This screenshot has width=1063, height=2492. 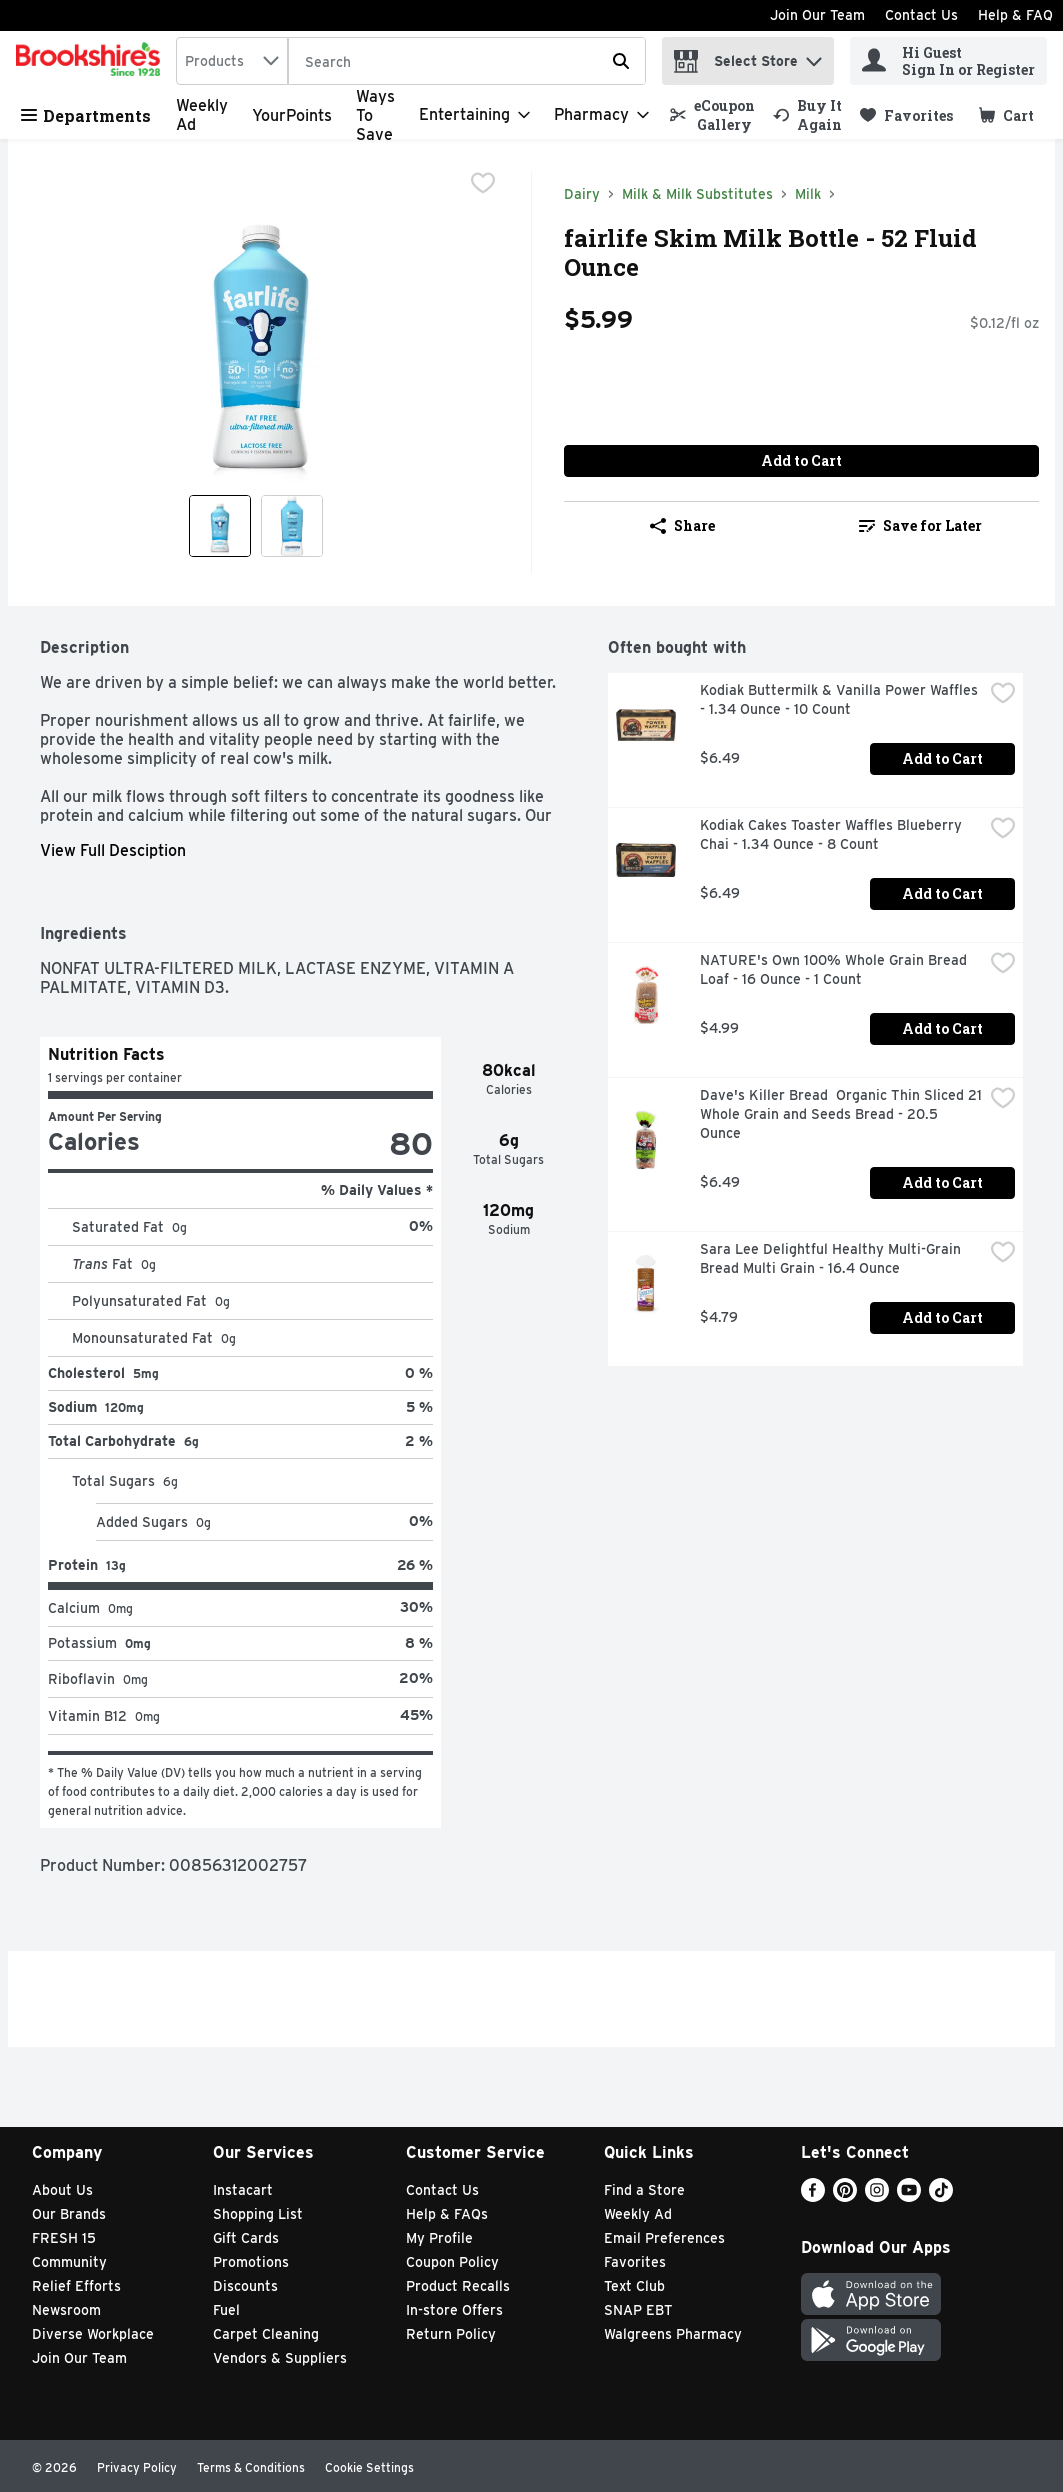 What do you see at coordinates (807, 115) in the screenshot?
I see `[Buy It Again]` at bounding box center [807, 115].